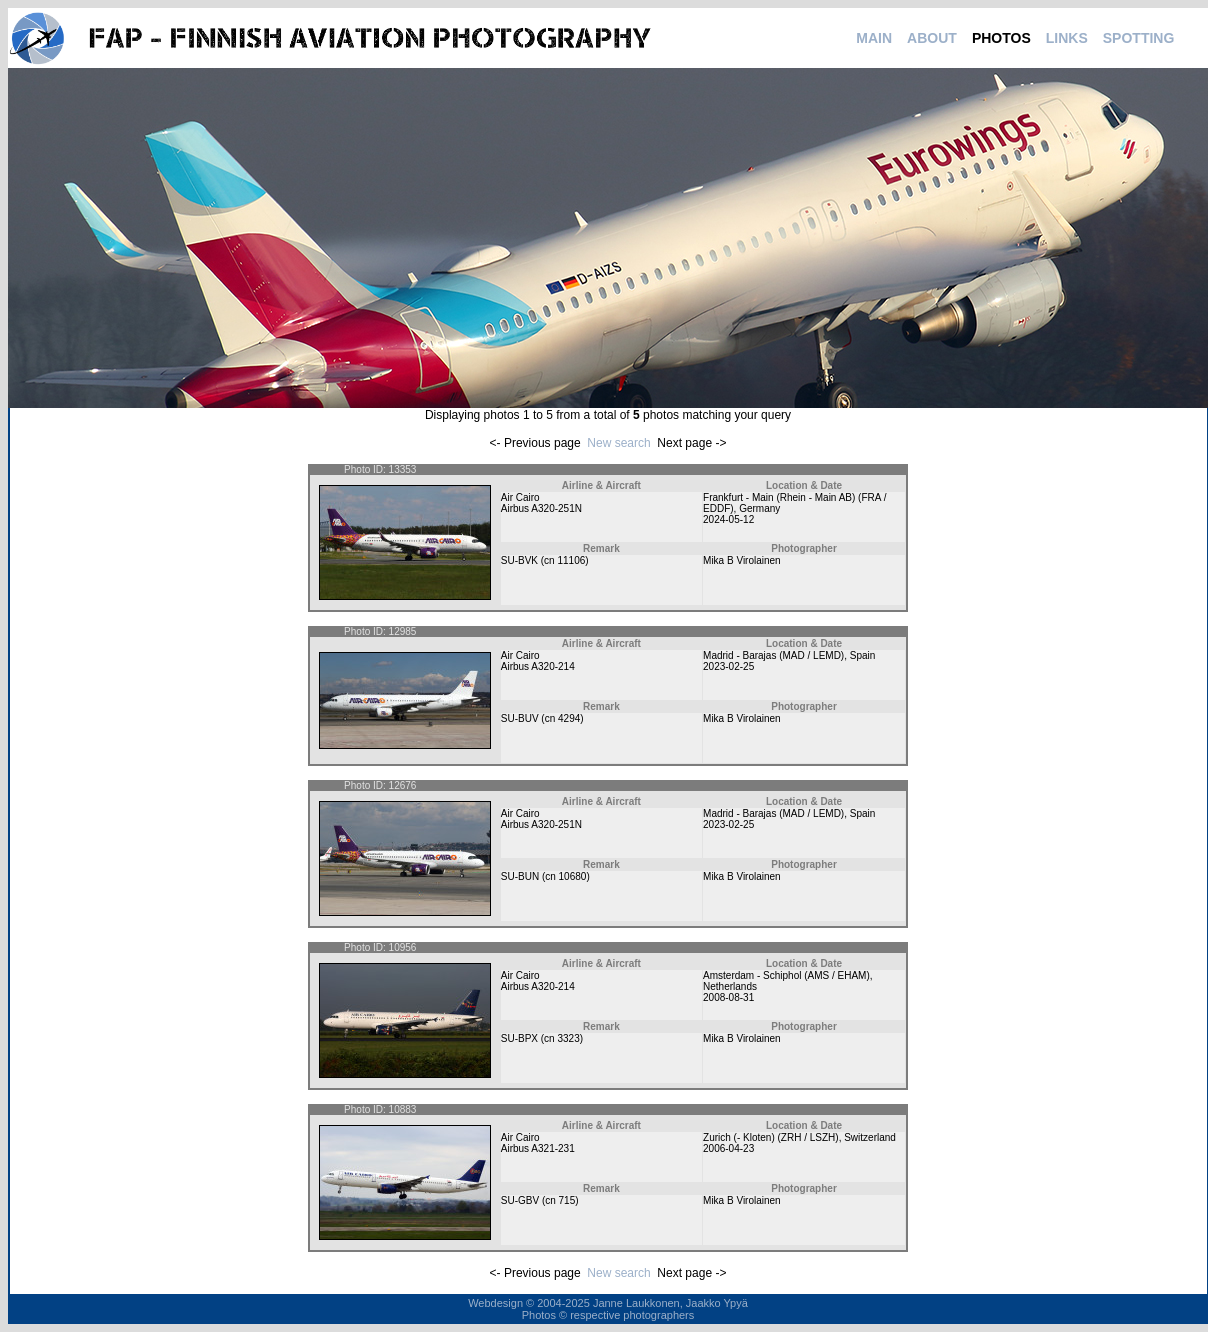 The width and height of the screenshot is (1208, 1332). I want to click on Air Cairo, so click(520, 497).